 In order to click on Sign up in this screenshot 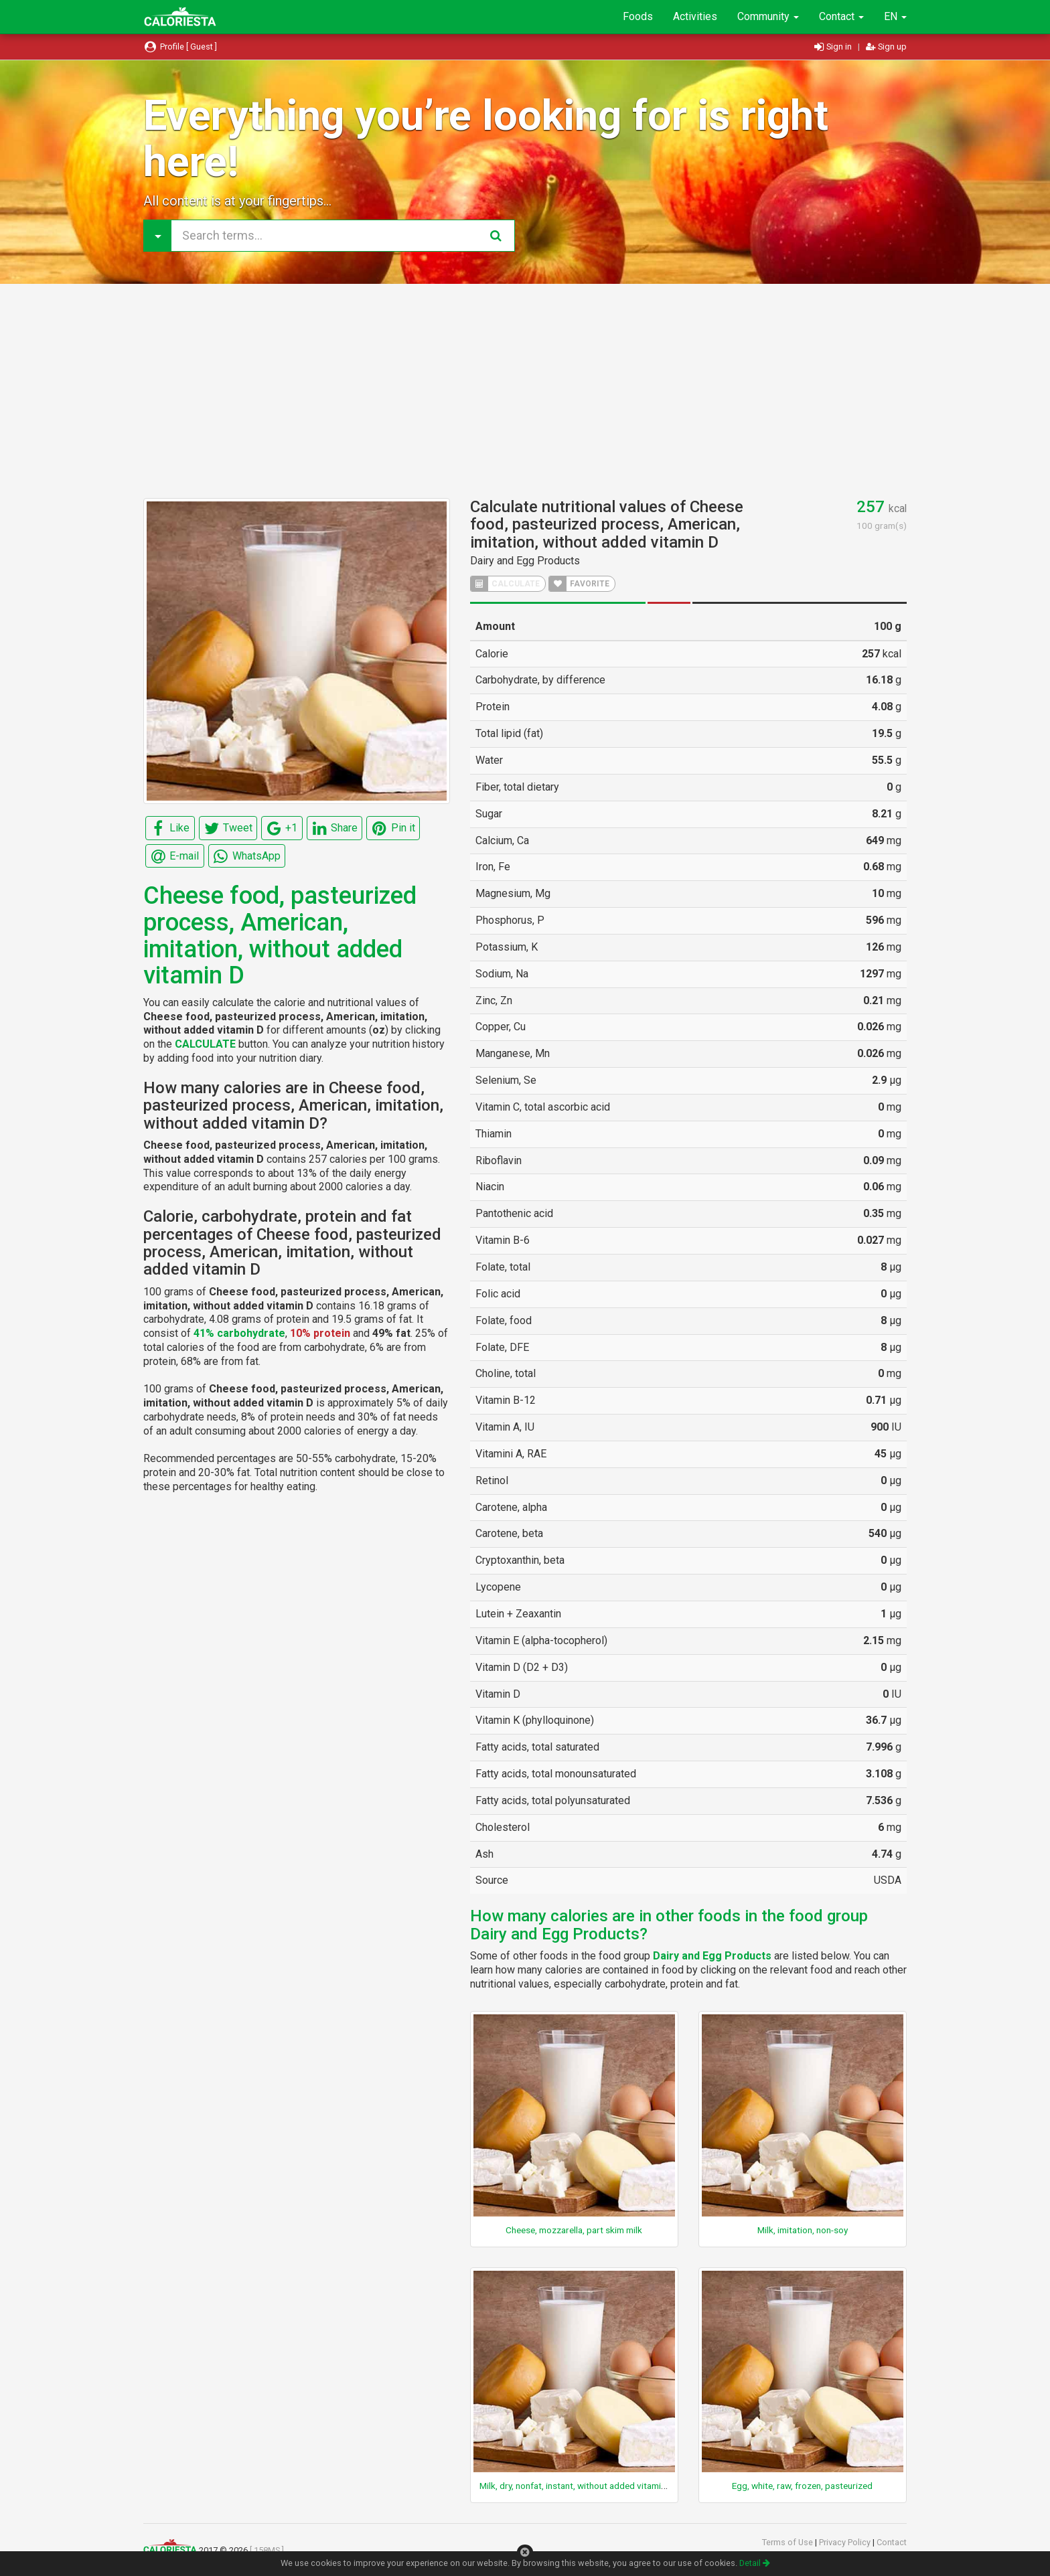, I will do `click(886, 47)`.